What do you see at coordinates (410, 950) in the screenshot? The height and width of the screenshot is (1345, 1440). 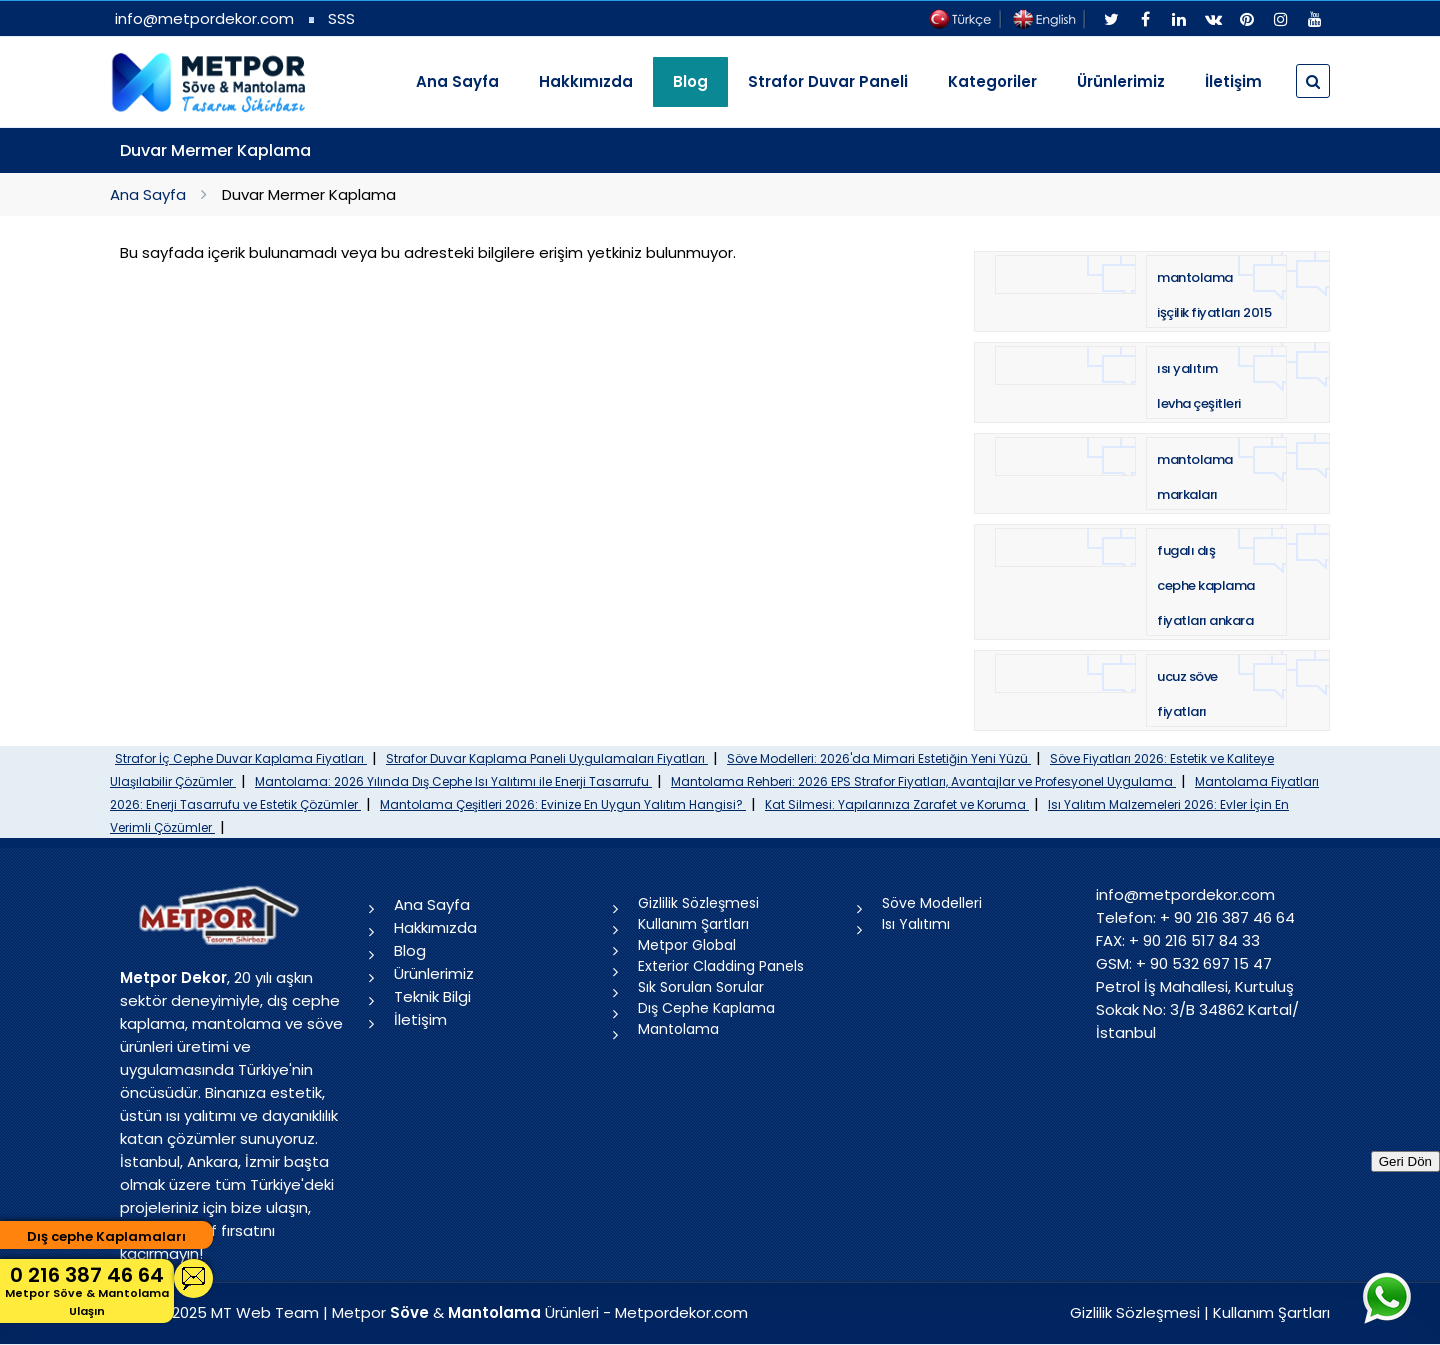 I see `Blog` at bounding box center [410, 950].